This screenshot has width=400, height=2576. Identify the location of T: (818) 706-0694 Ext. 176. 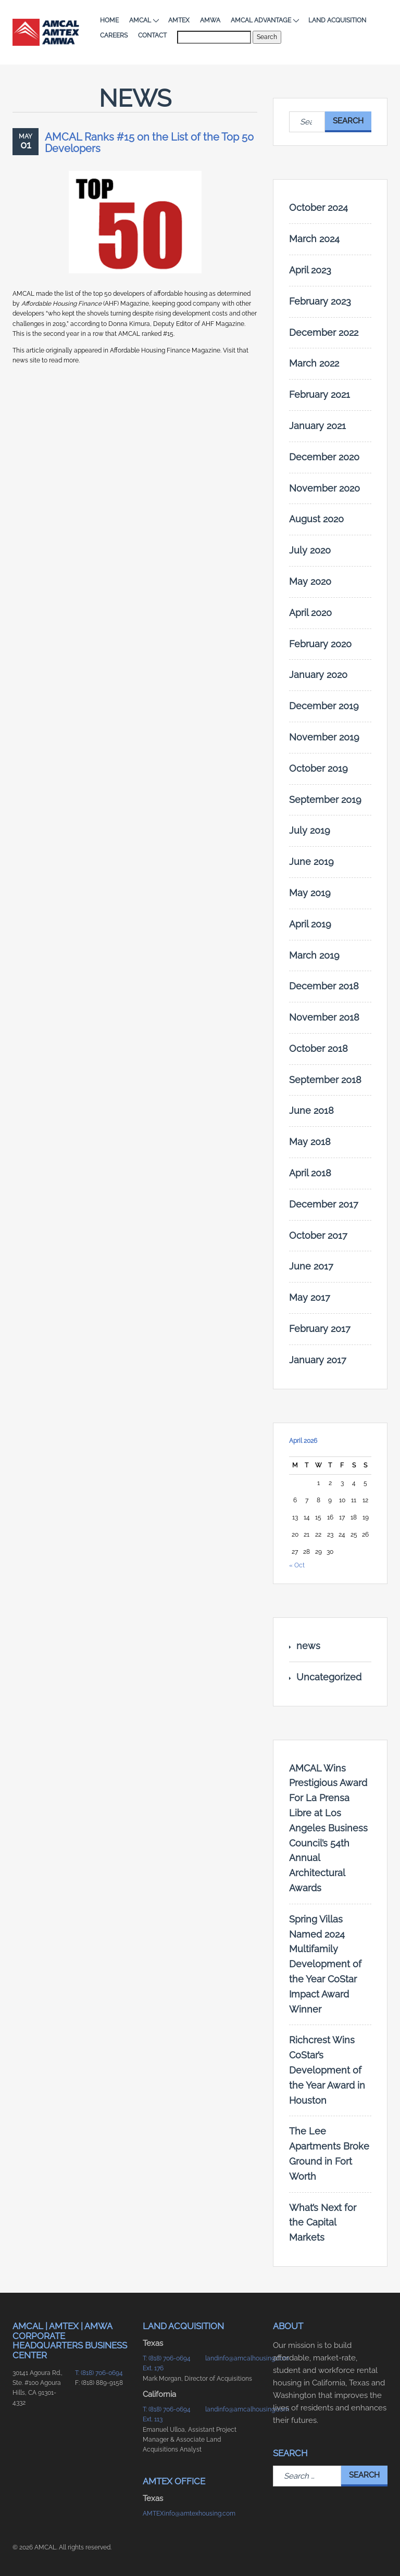
(167, 2363).